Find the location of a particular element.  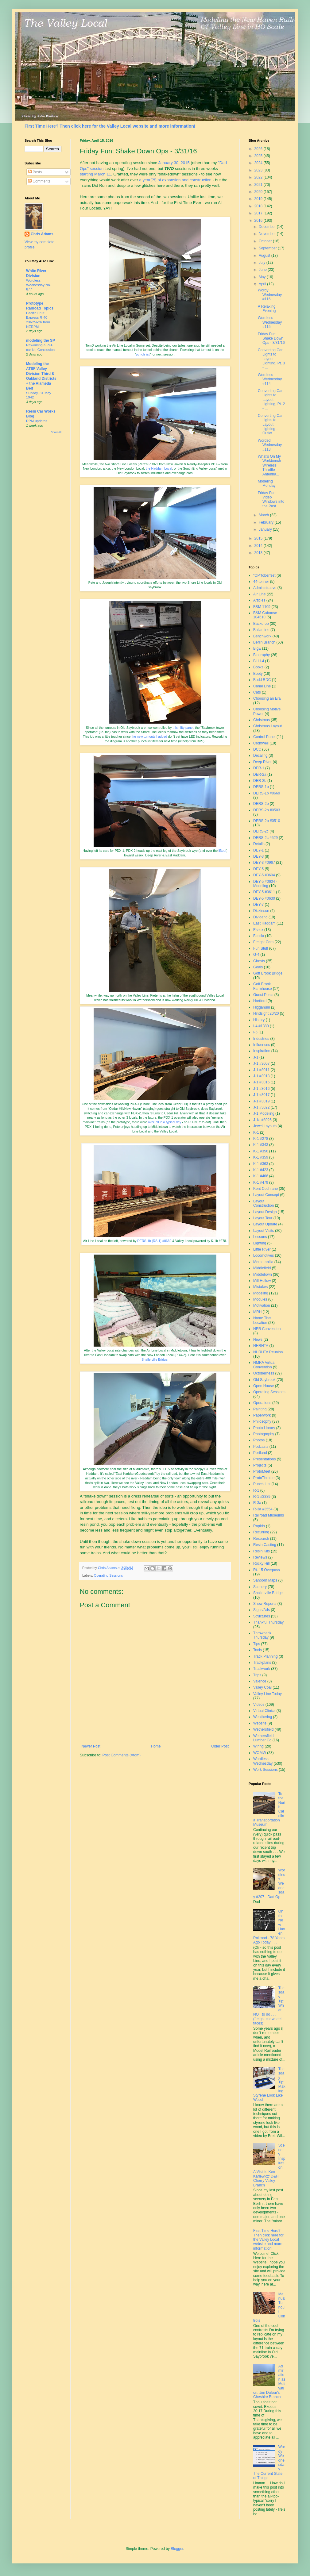

Higganum is located at coordinates (261, 1007).